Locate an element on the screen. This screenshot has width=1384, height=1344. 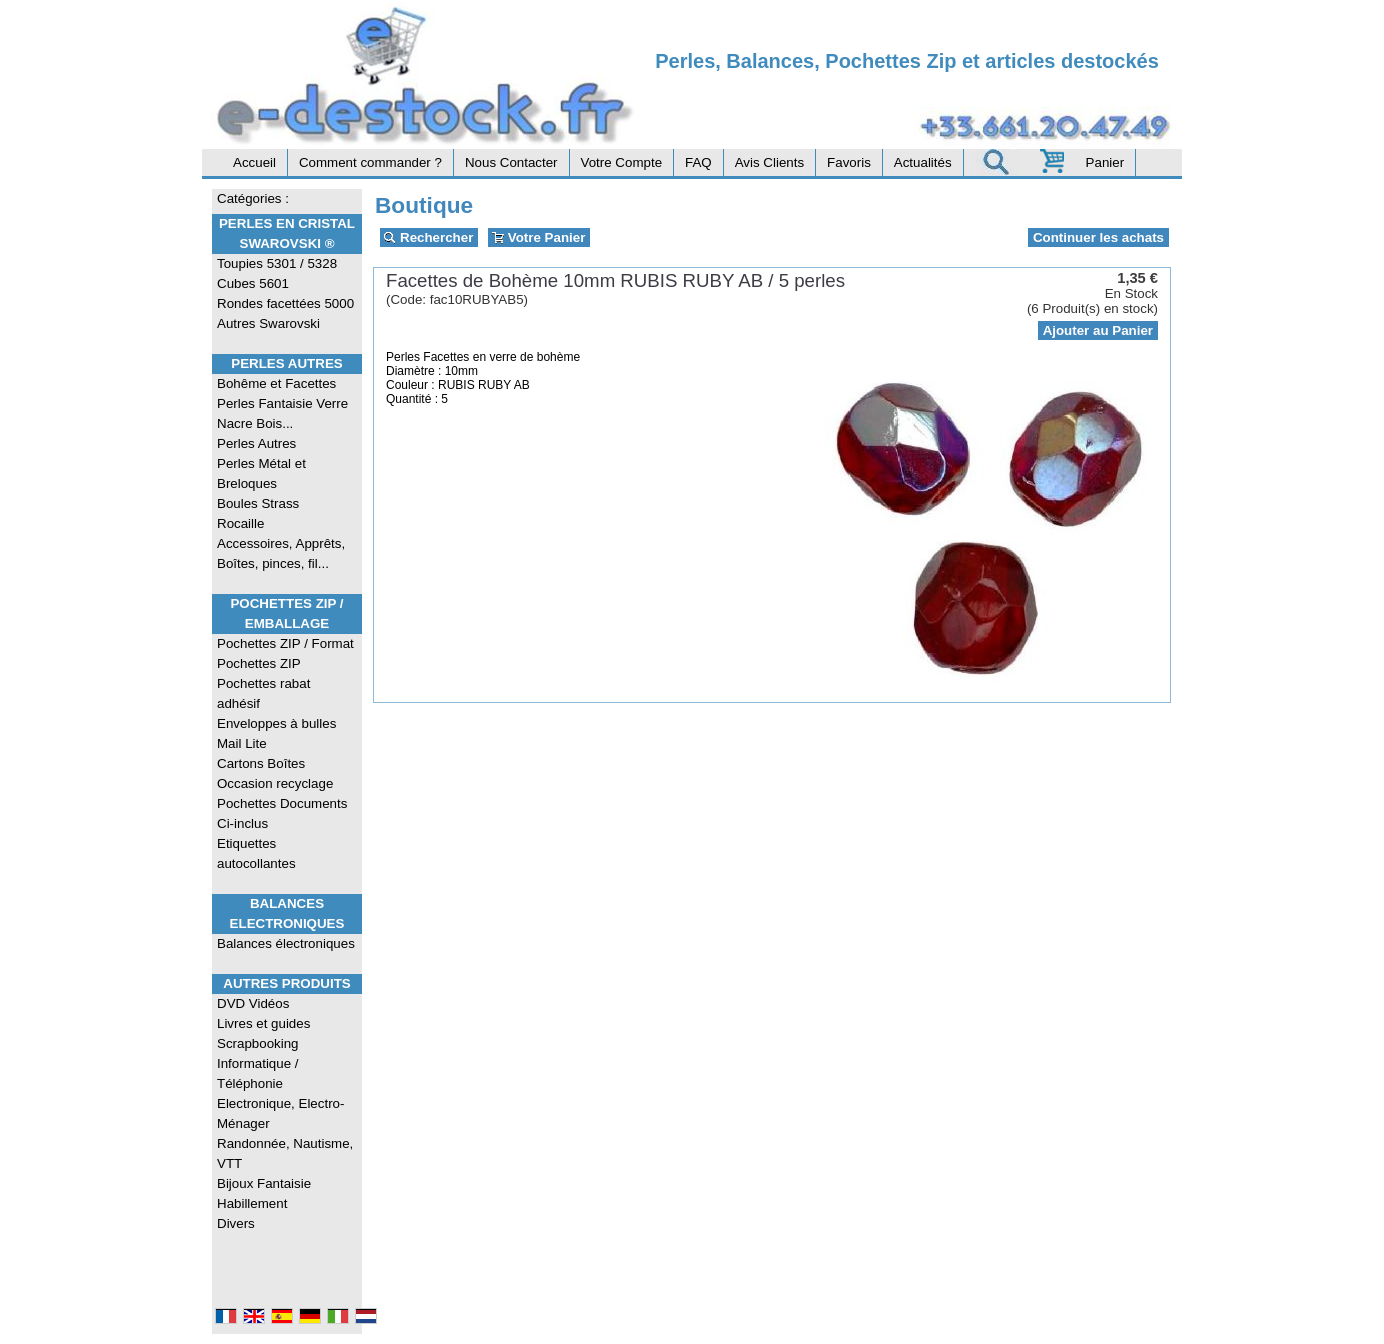
Accueil is located at coordinates (254, 162).